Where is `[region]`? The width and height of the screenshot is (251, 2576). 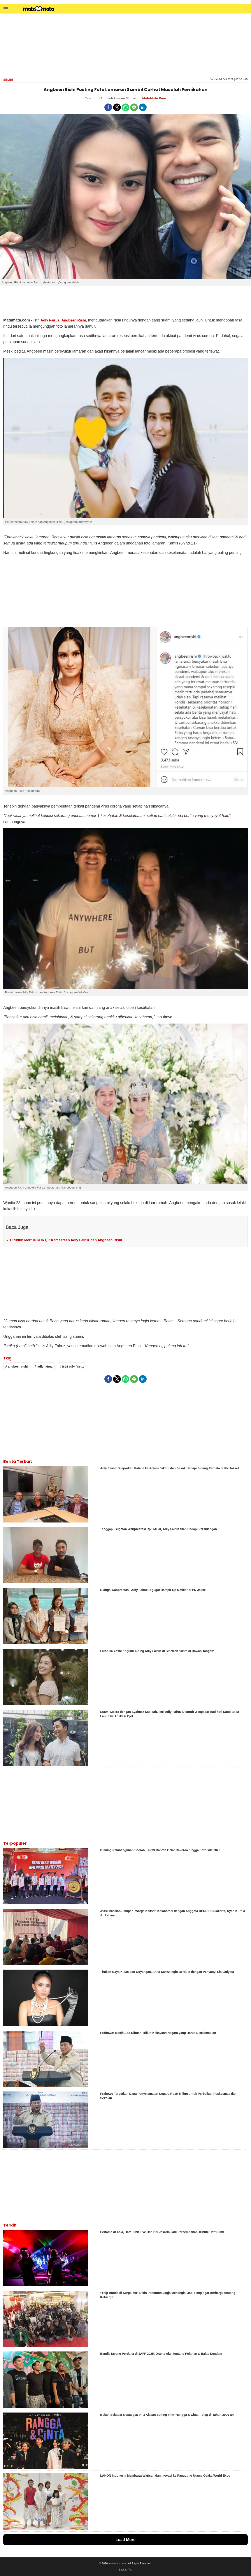
[region] is located at coordinates (125, 45).